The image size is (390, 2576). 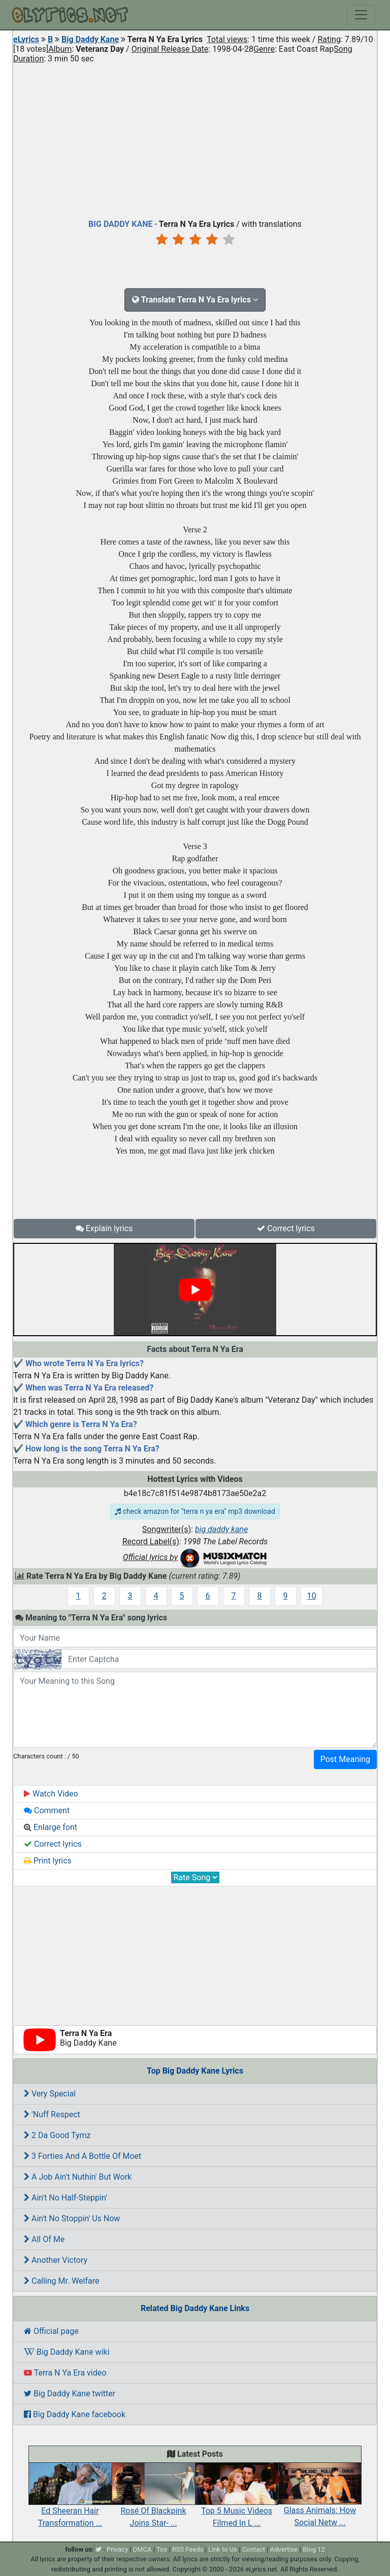 What do you see at coordinates (65, 2373) in the screenshot?
I see `Terra N Ya Era video` at bounding box center [65, 2373].